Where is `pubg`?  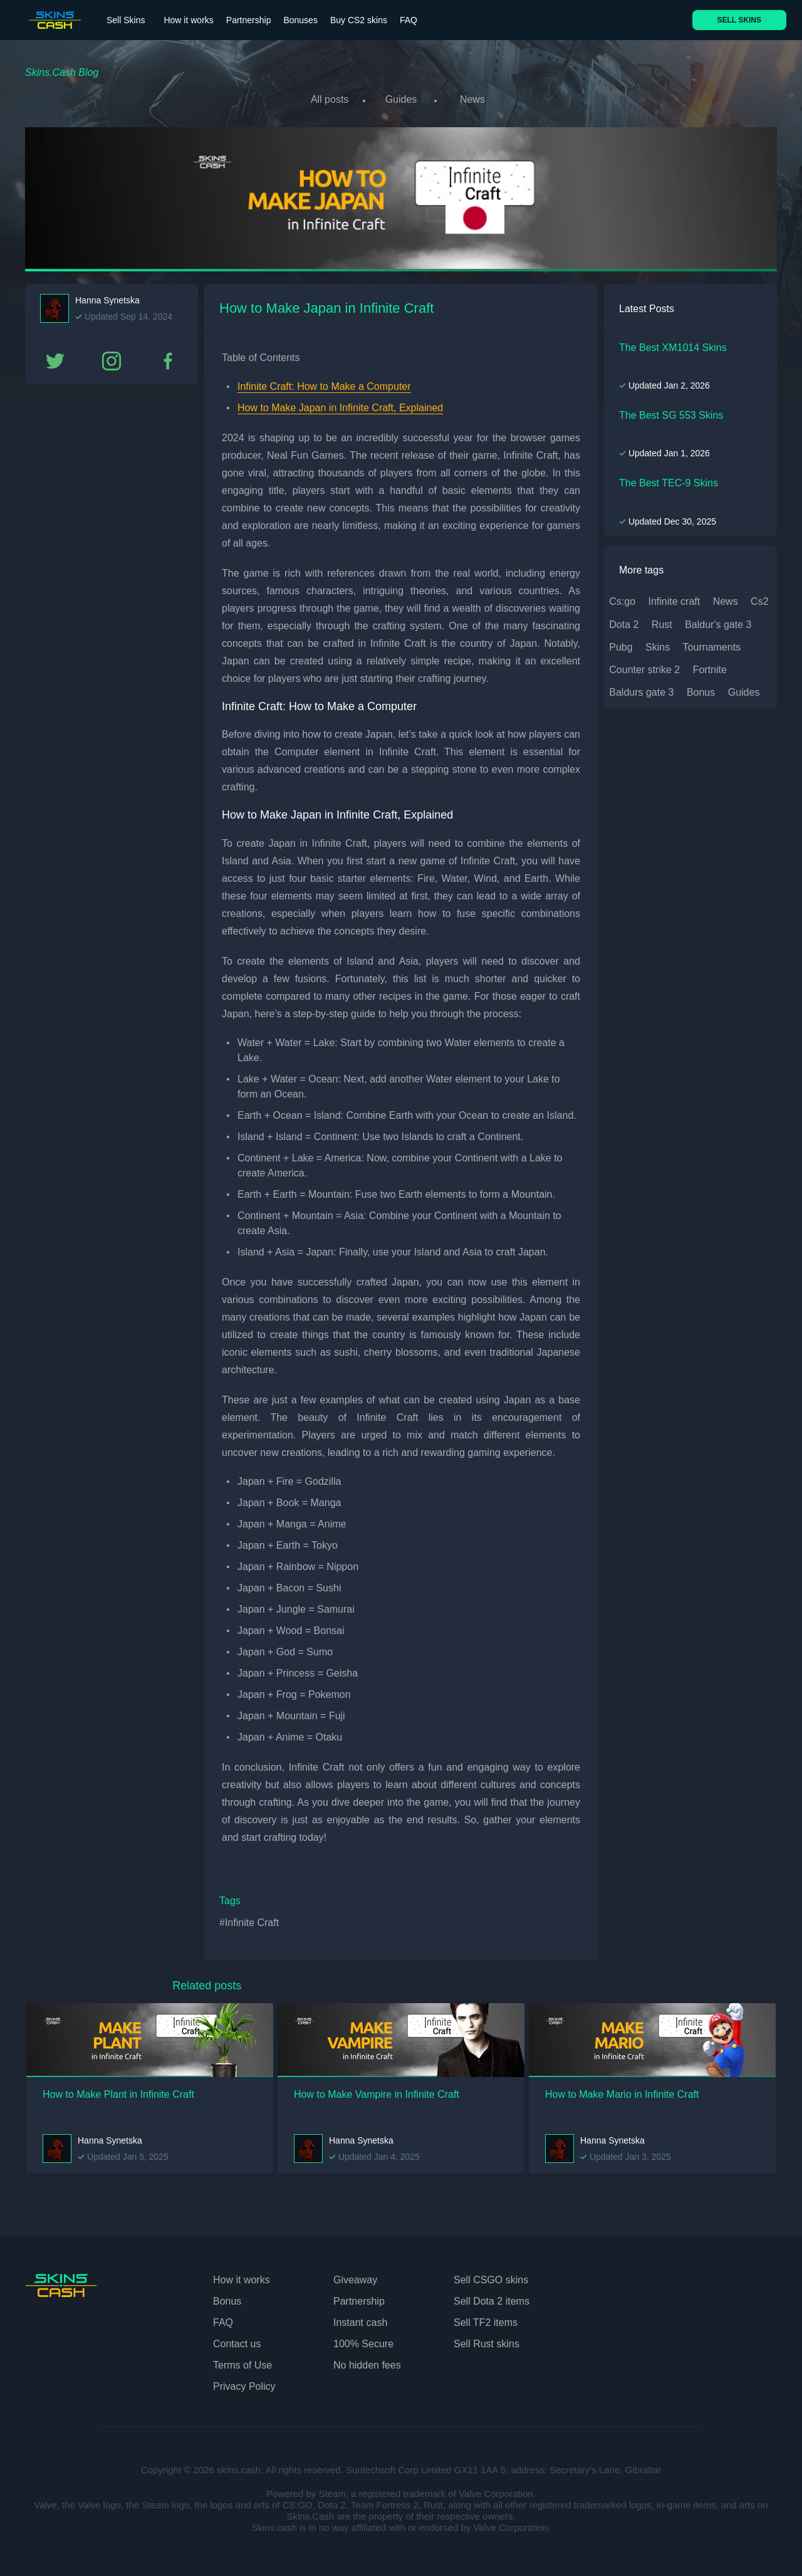 pubg is located at coordinates (620, 644).